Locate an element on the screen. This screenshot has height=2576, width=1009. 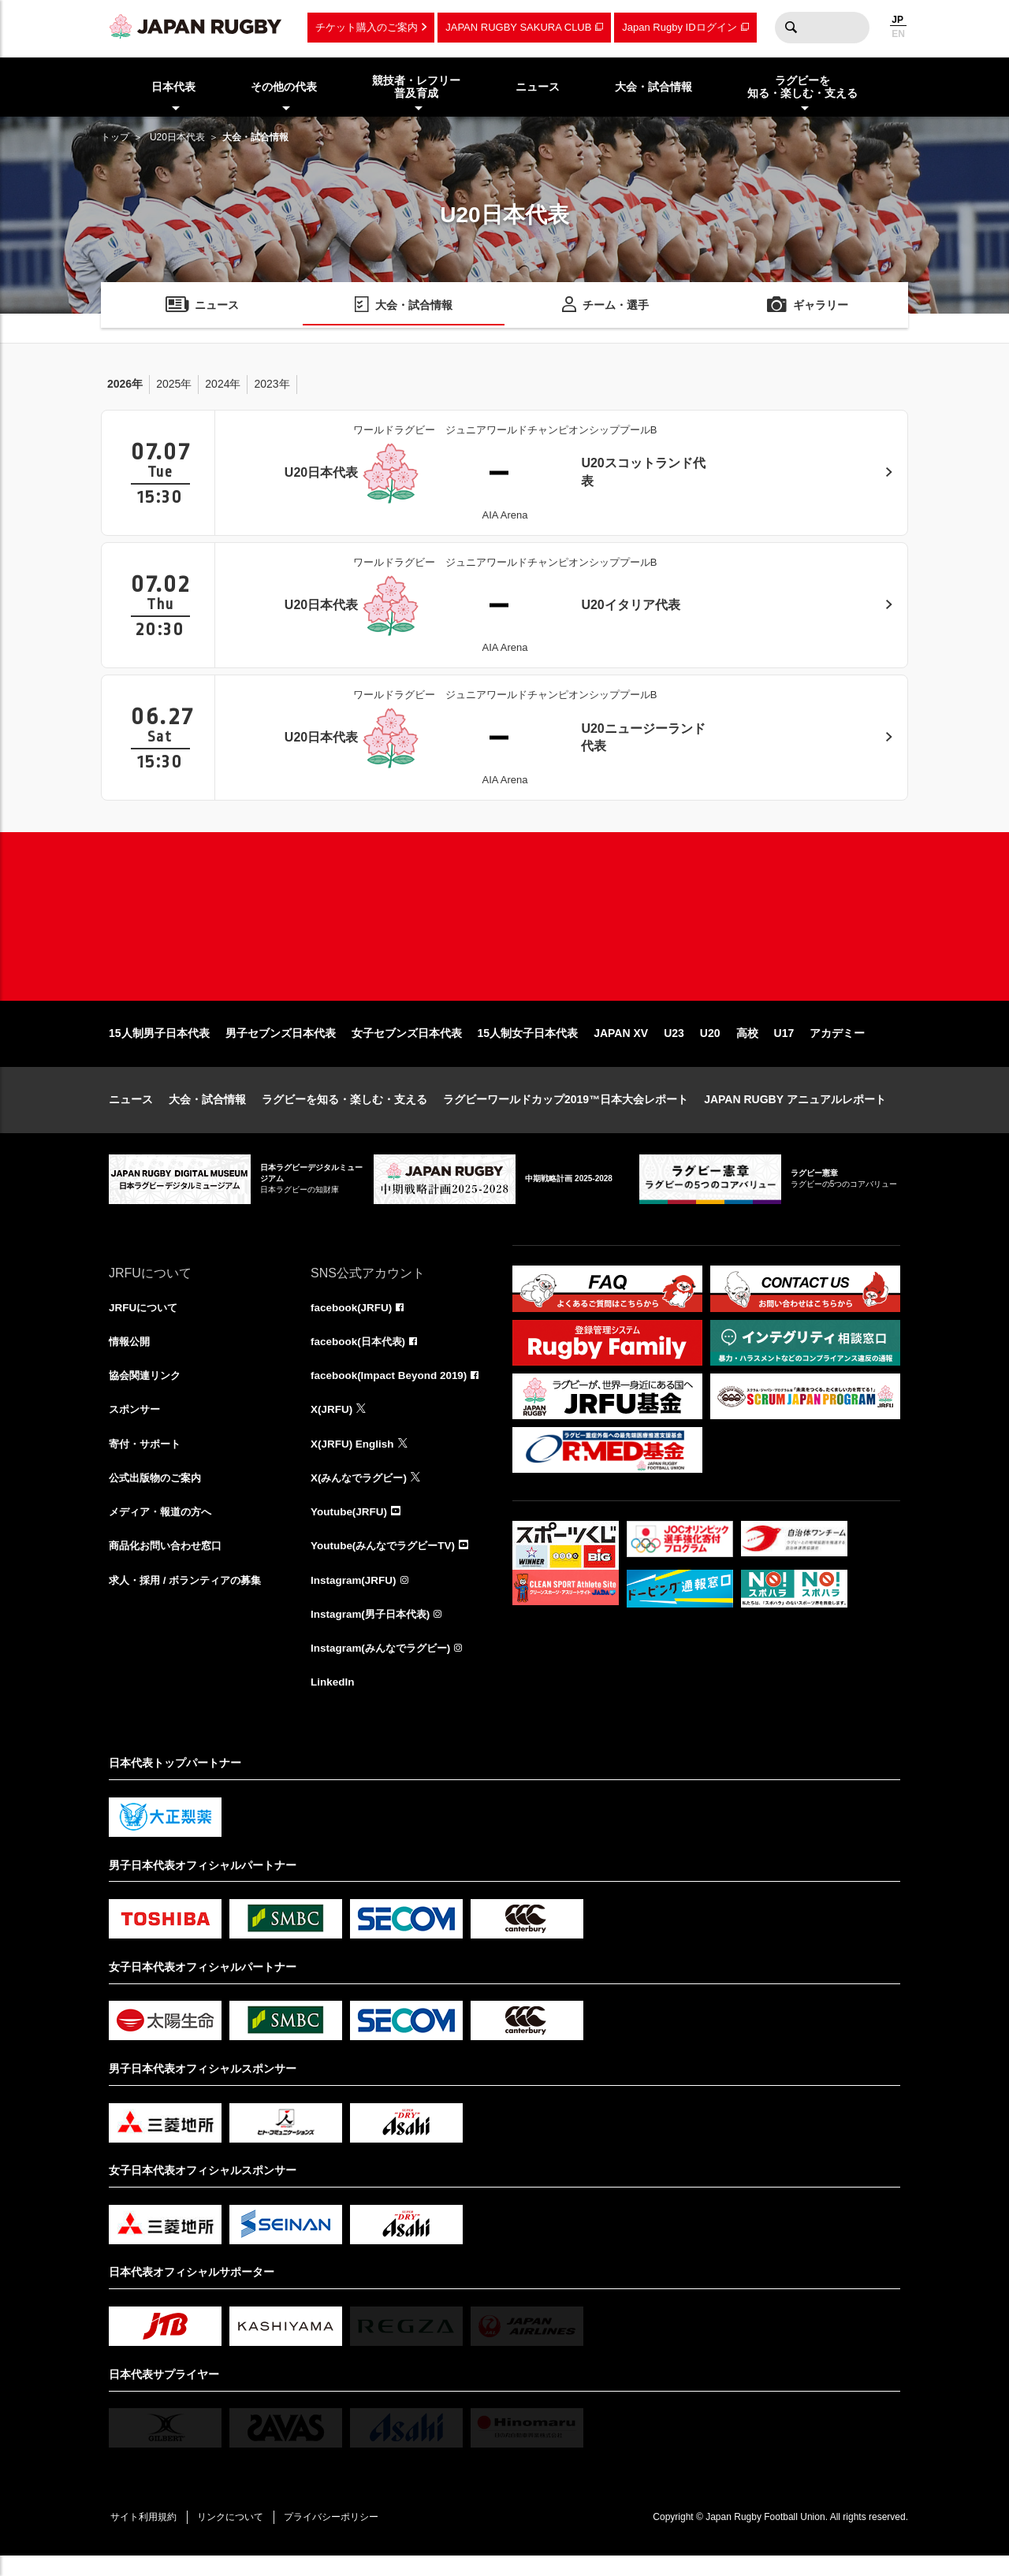
大会・試合情報 is located at coordinates (207, 1112).